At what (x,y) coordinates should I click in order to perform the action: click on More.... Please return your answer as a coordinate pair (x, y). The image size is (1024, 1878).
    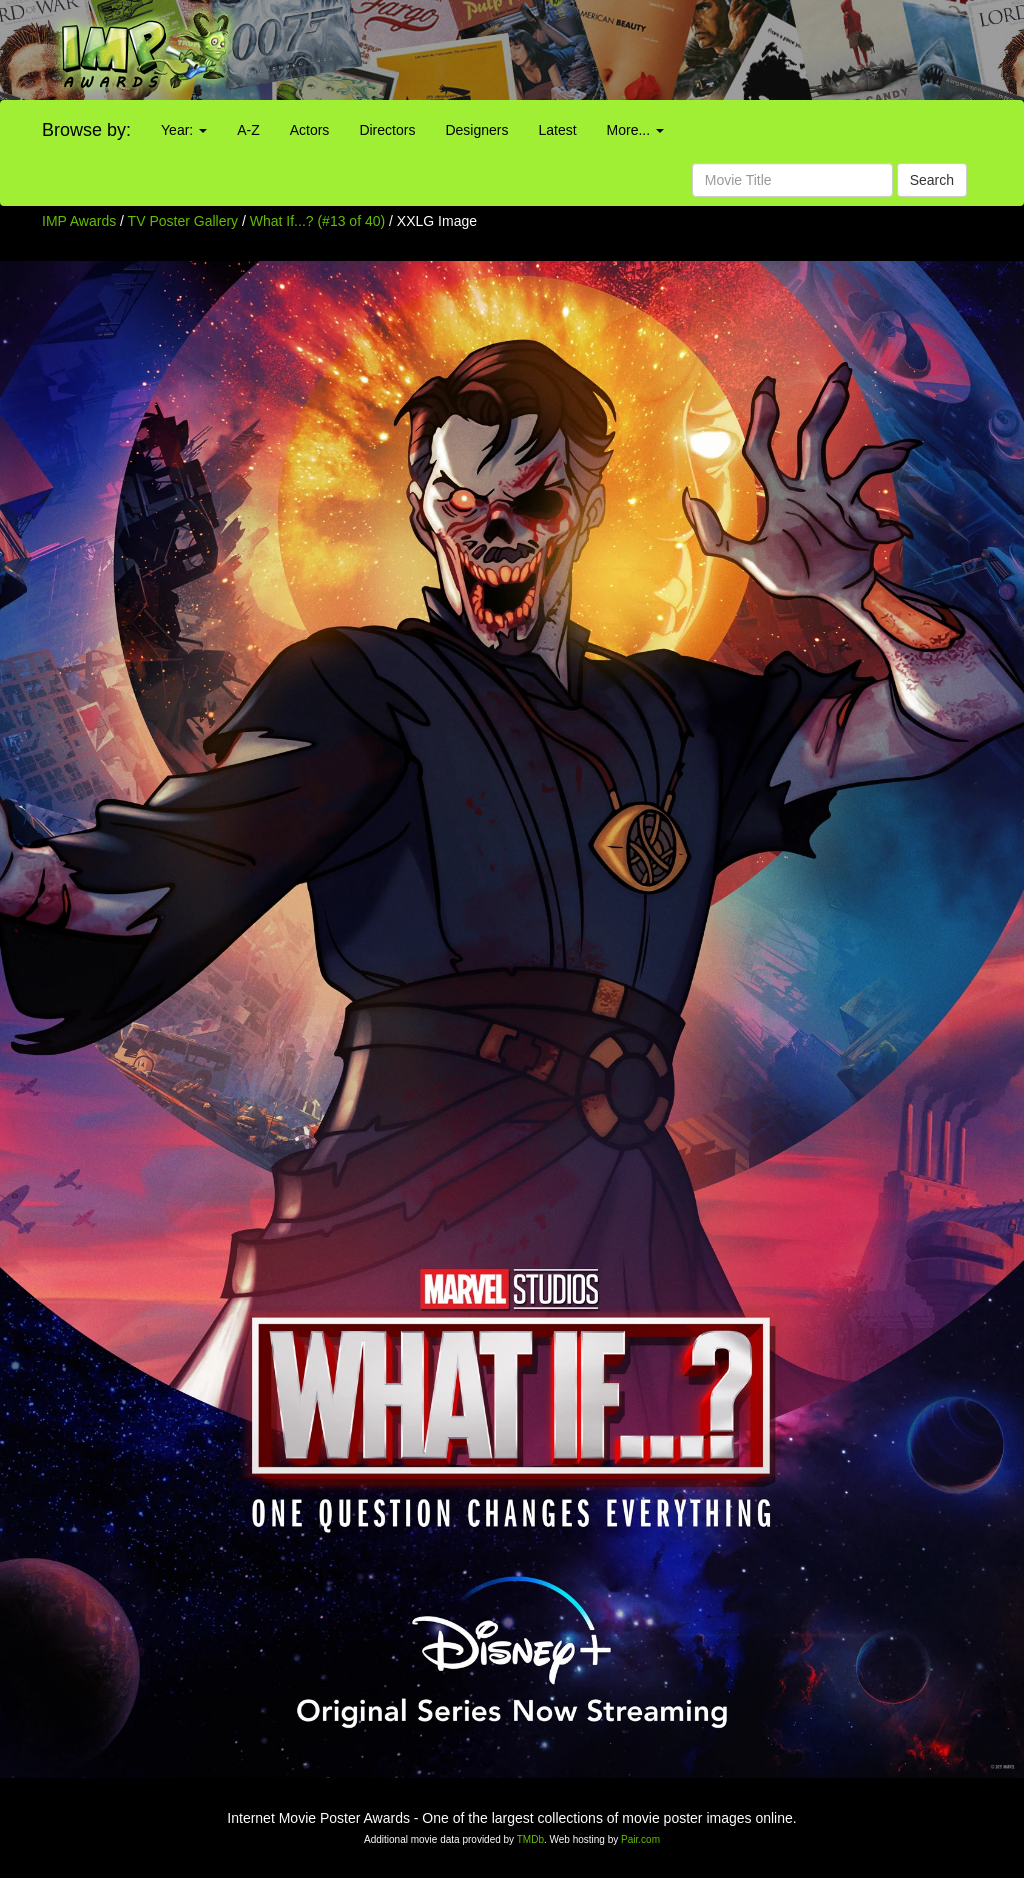
    Looking at the image, I should click on (635, 130).